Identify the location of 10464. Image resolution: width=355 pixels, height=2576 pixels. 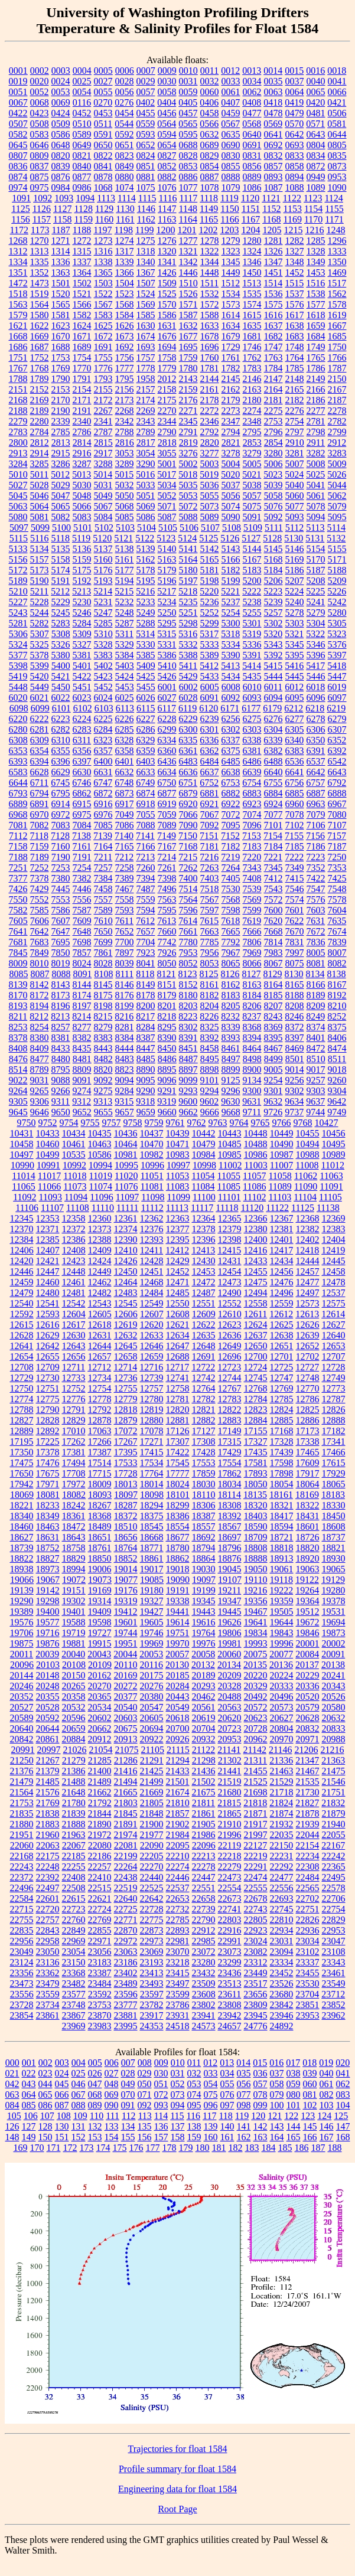
(126, 1144).